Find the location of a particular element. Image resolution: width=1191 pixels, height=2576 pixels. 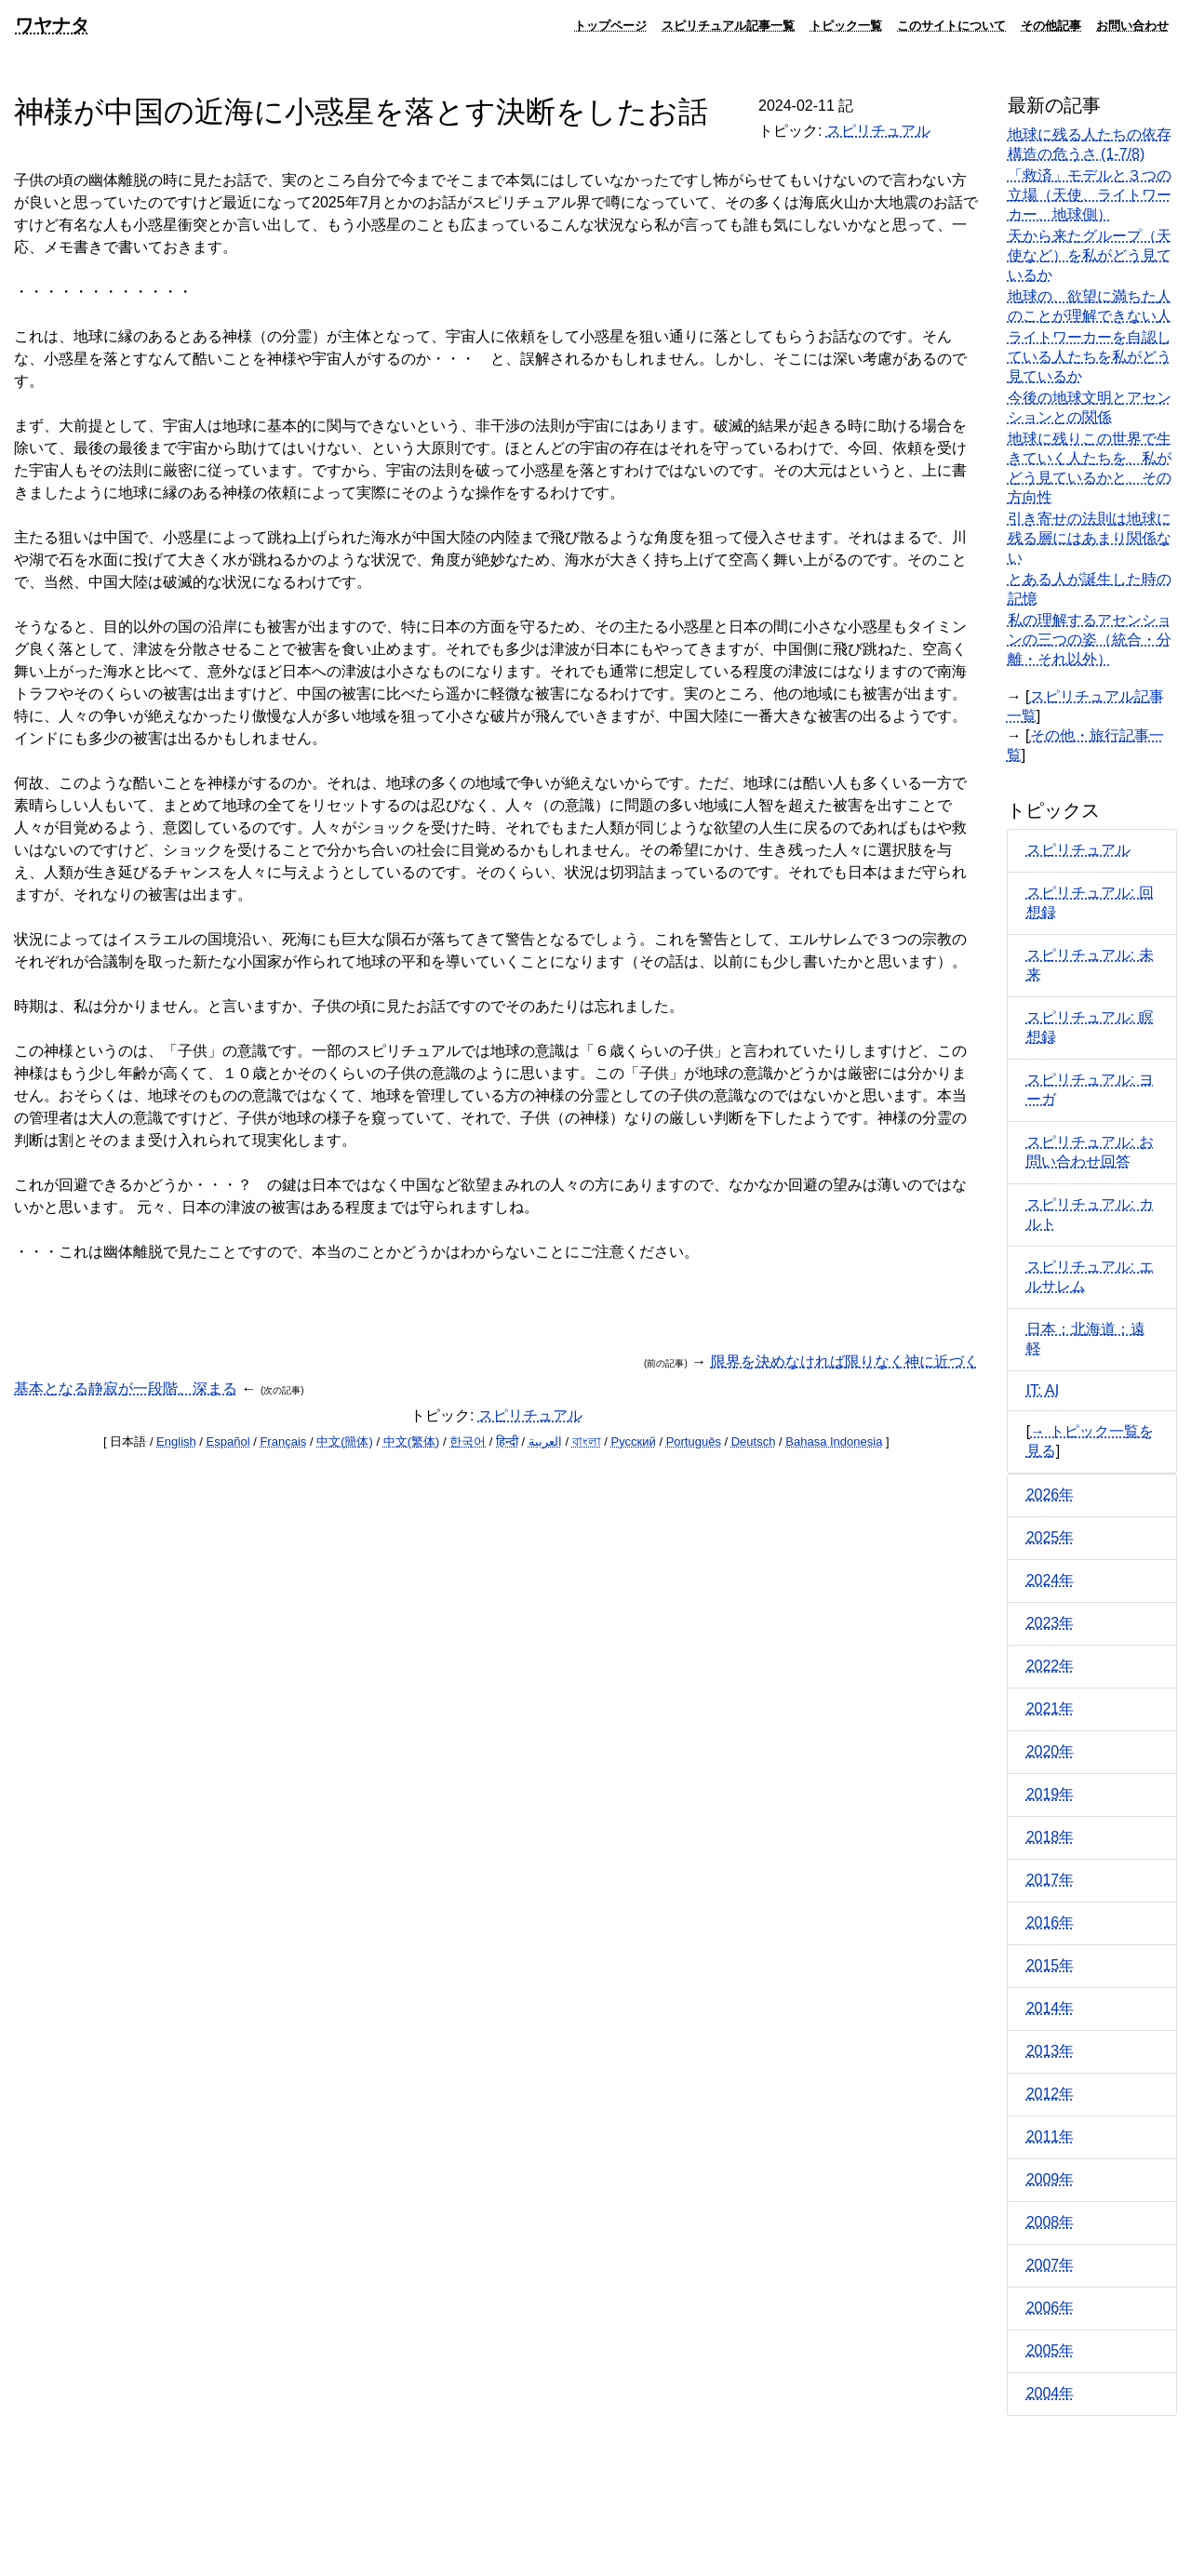

Bahasa Indonesia is located at coordinates (833, 1441).